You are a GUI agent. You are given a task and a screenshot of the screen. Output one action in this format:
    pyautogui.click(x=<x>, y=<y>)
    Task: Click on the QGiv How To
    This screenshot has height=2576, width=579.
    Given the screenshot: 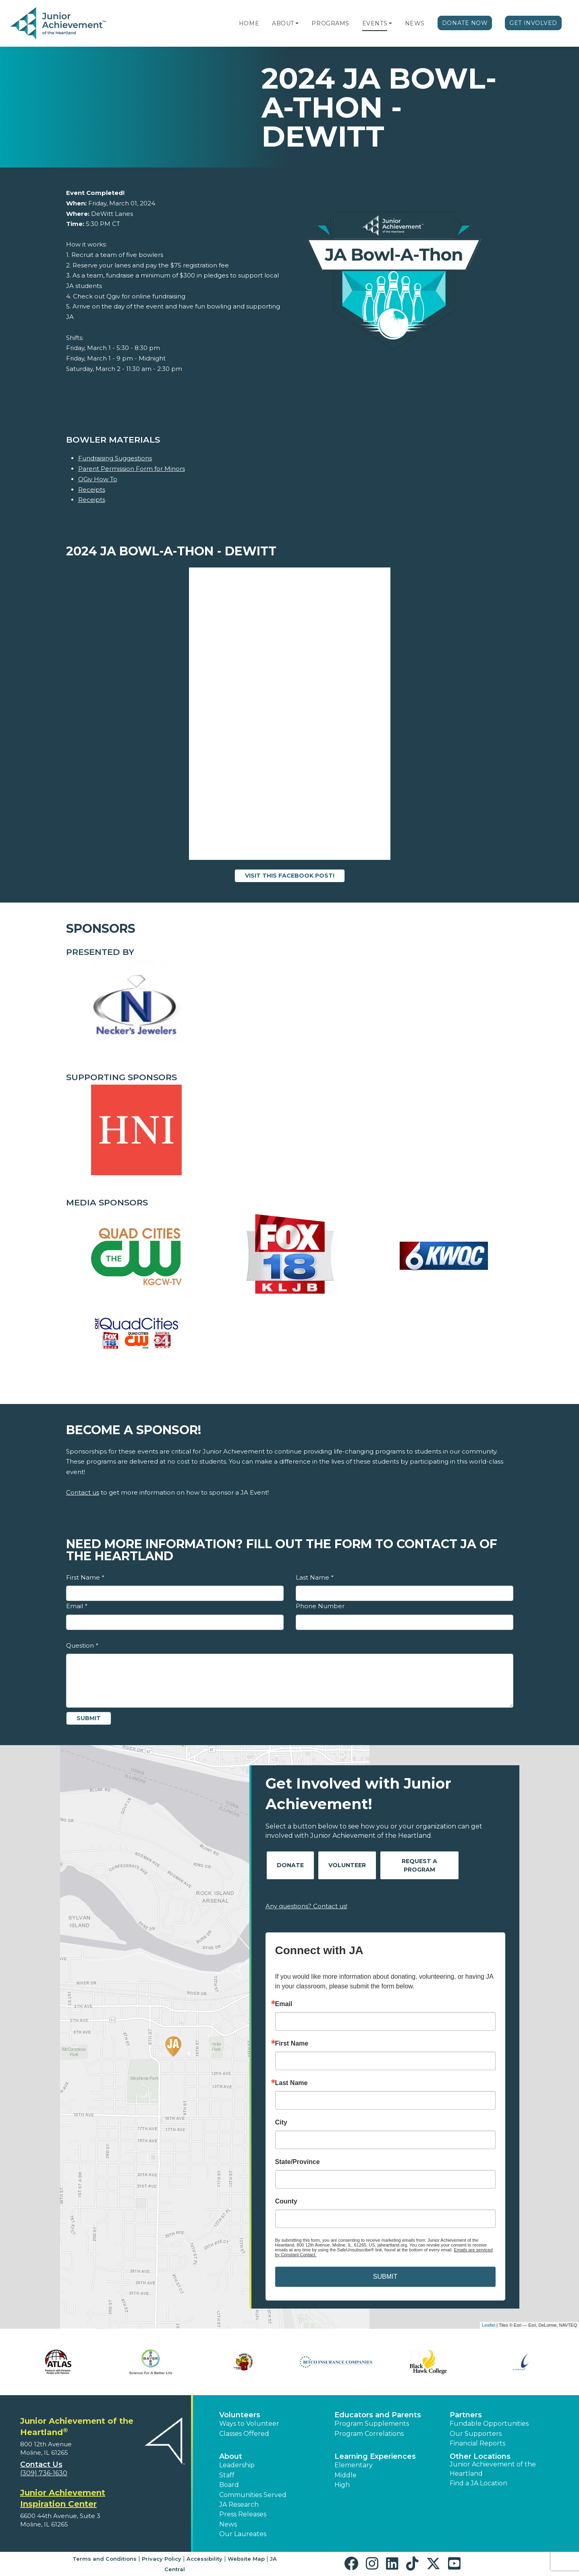 What is the action you would take?
    pyautogui.click(x=97, y=479)
    